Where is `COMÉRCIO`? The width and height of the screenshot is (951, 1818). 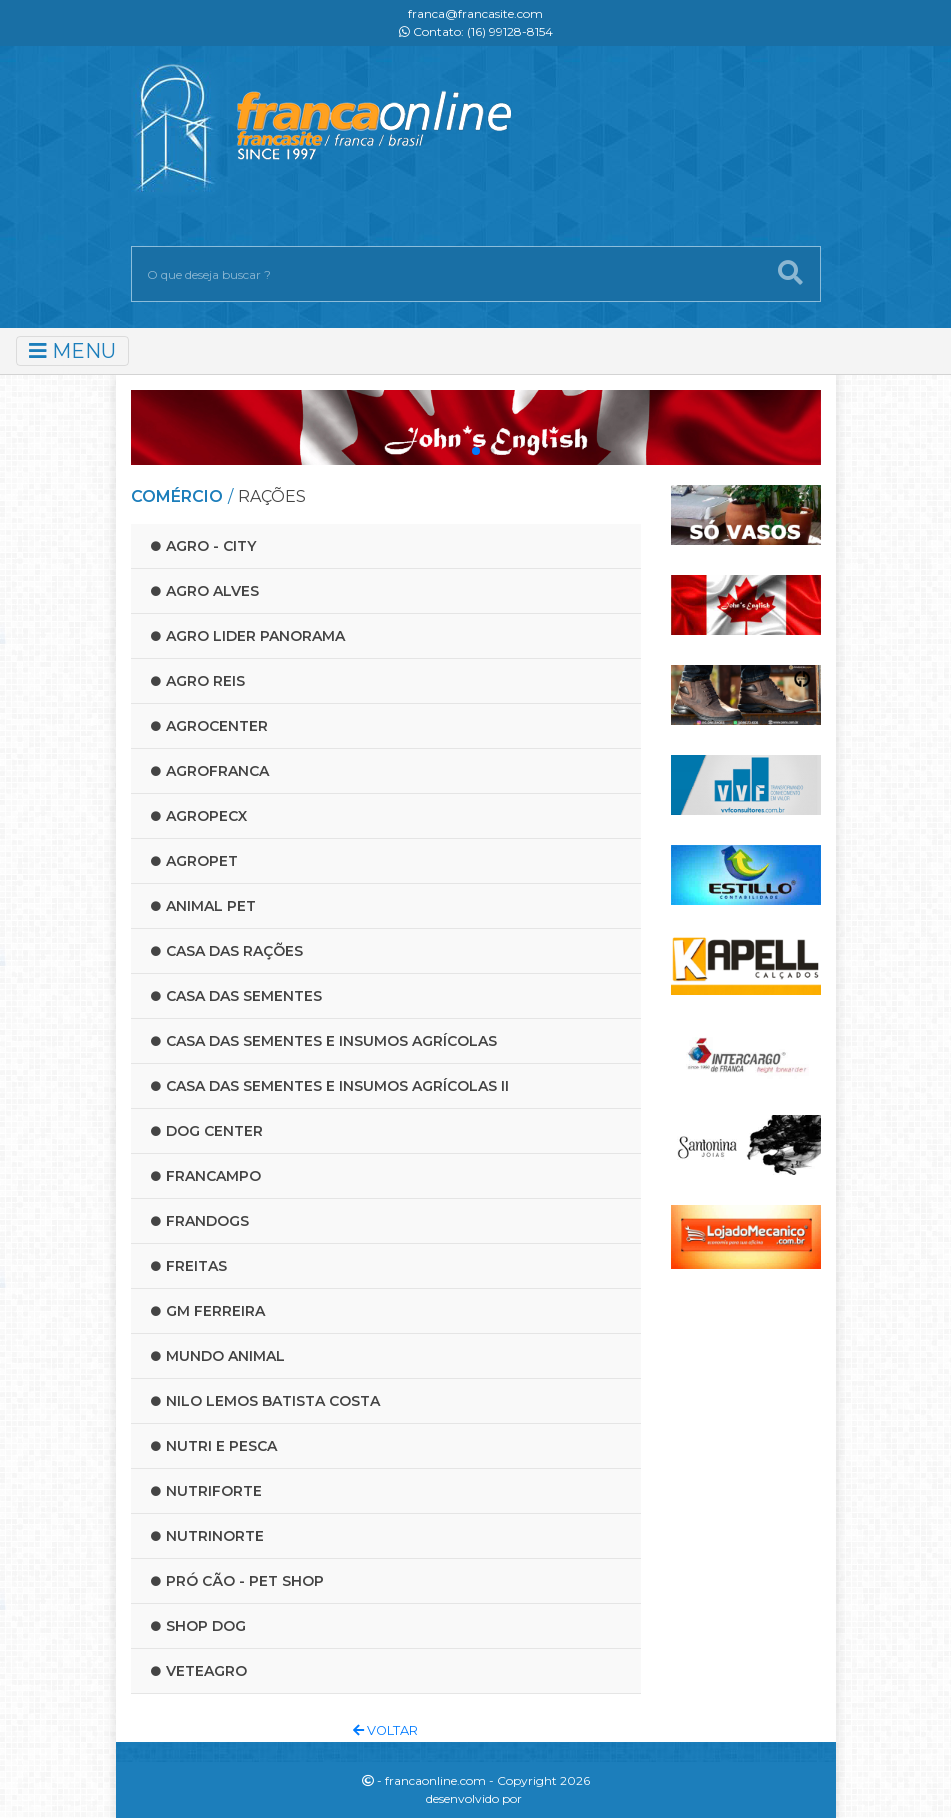
COMÉRCIO is located at coordinates (177, 496).